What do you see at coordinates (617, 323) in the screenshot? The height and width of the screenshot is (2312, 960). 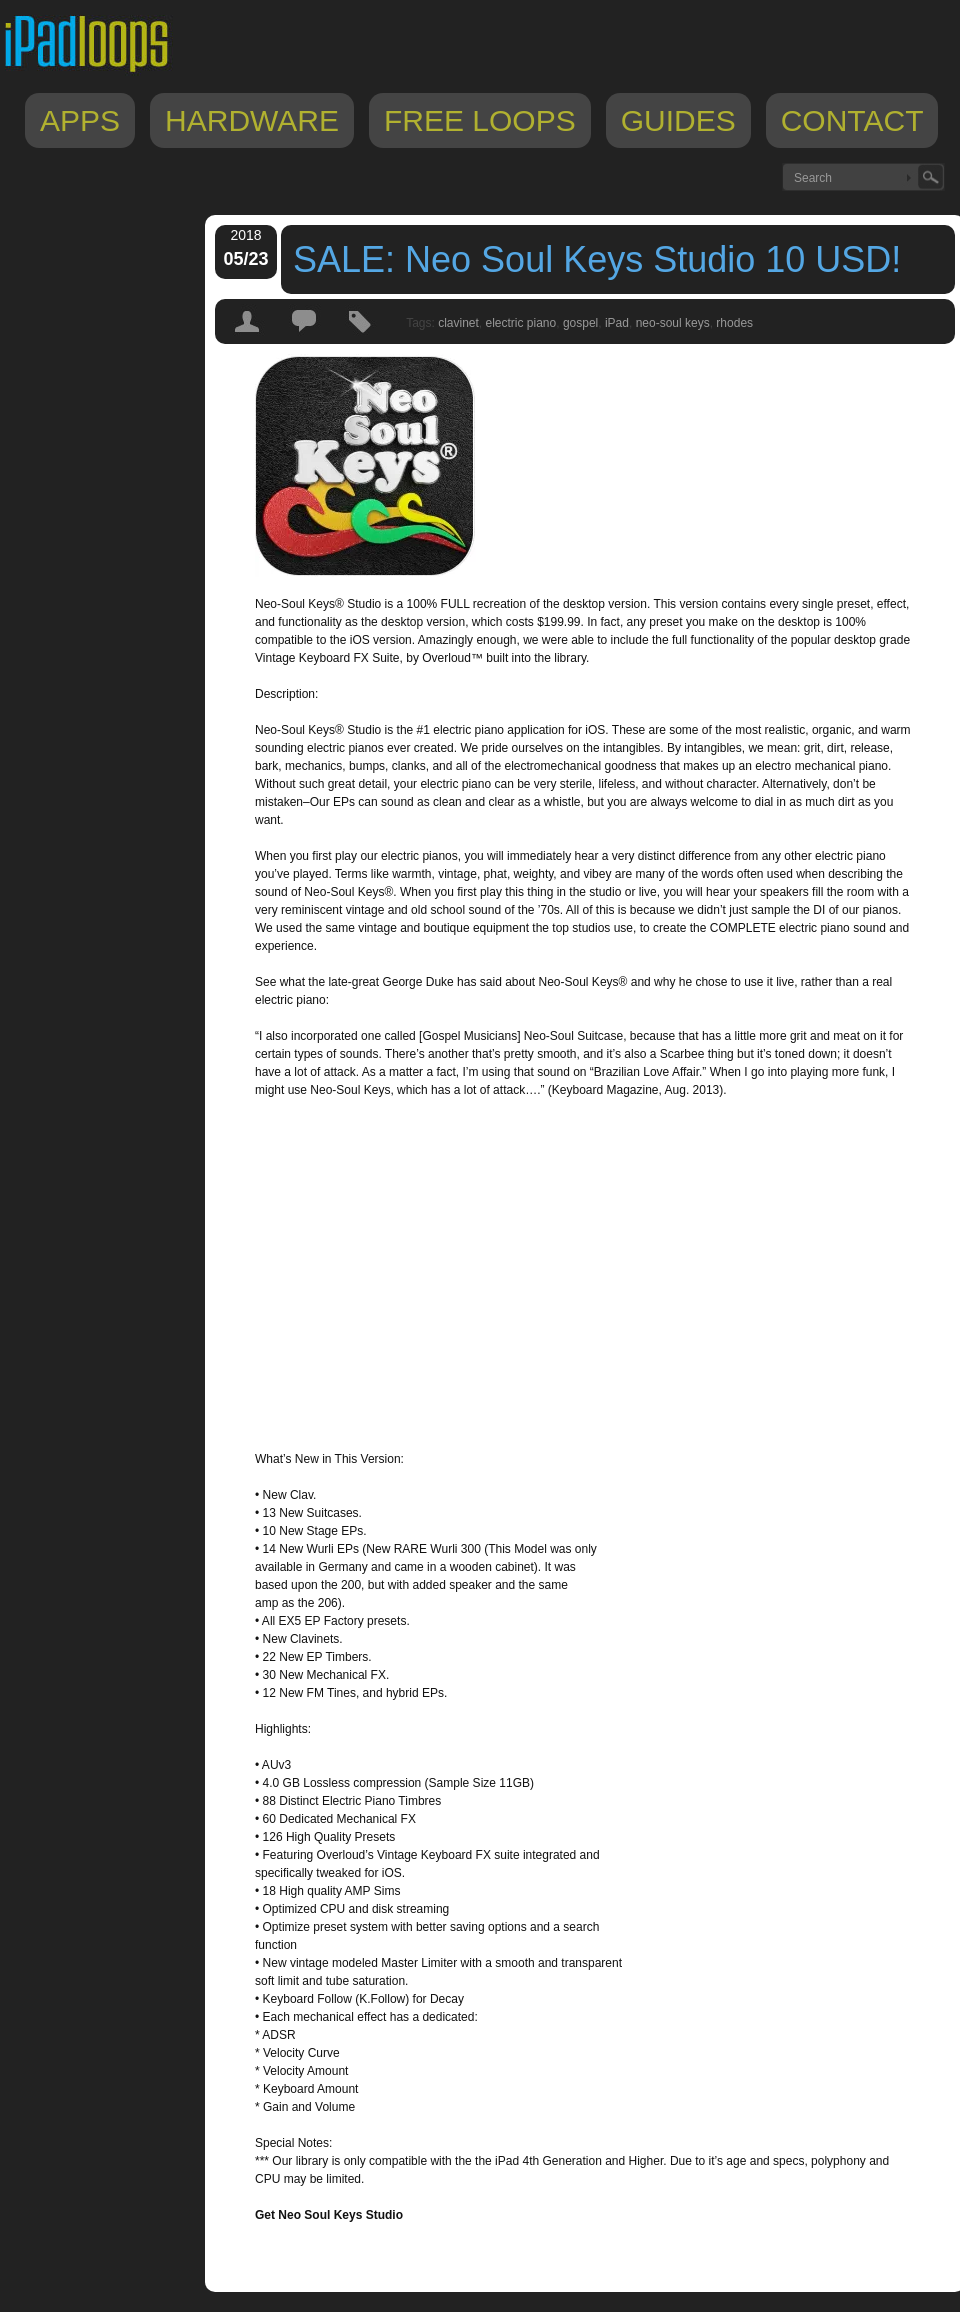 I see `iPad` at bounding box center [617, 323].